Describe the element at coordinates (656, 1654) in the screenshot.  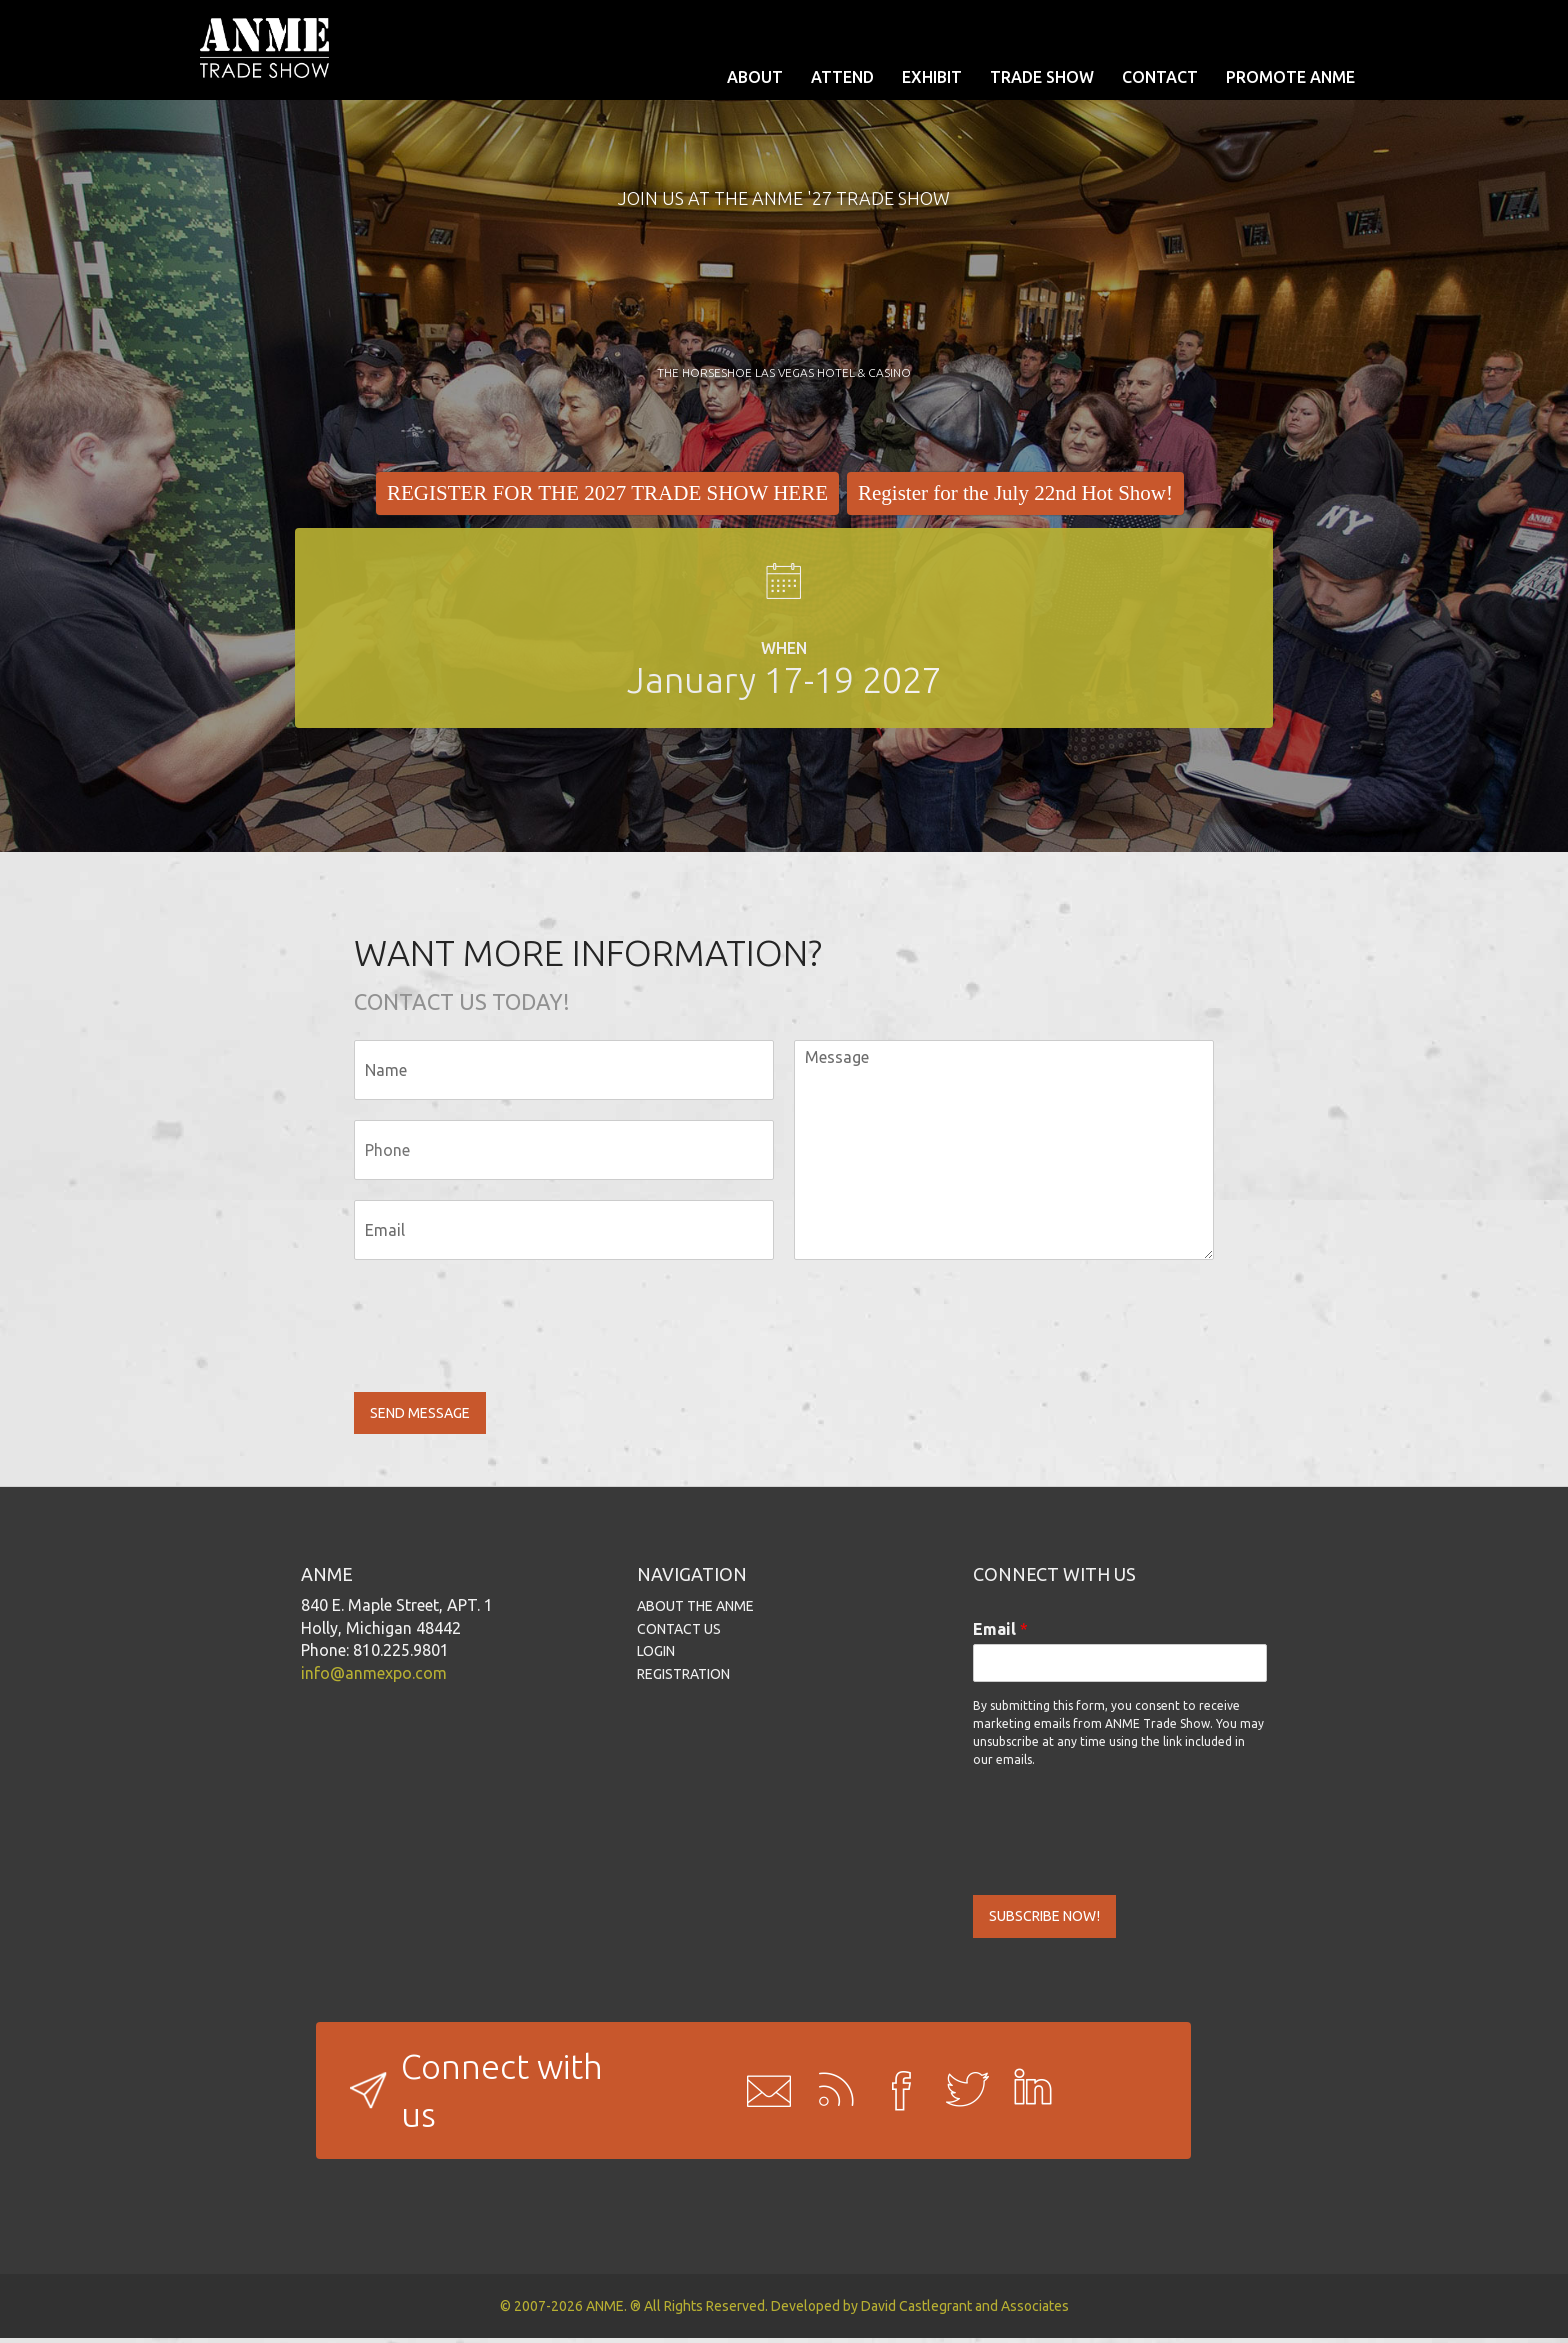
I see `LOGIN` at that location.